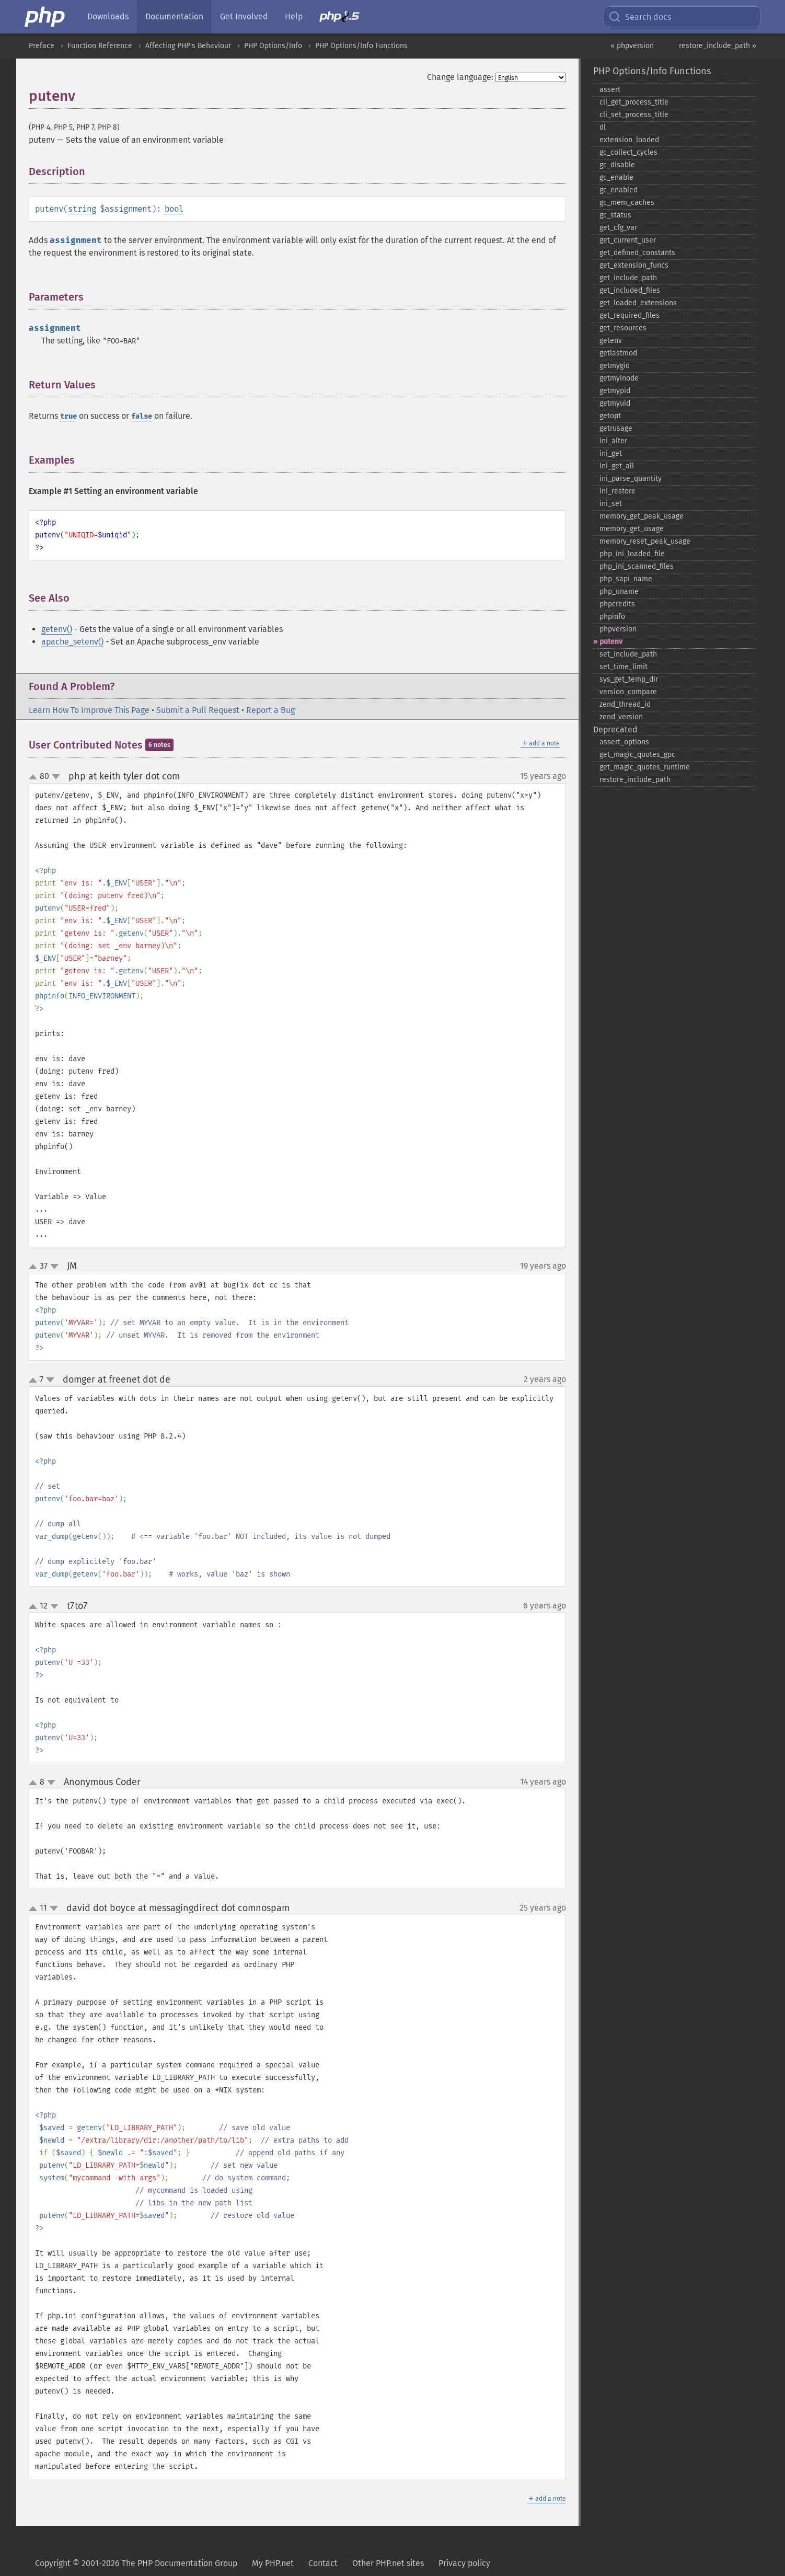 The width and height of the screenshot is (785, 2576). Describe the element at coordinates (636, 566) in the screenshot. I see `php_​ini_​scanned_​files` at that location.